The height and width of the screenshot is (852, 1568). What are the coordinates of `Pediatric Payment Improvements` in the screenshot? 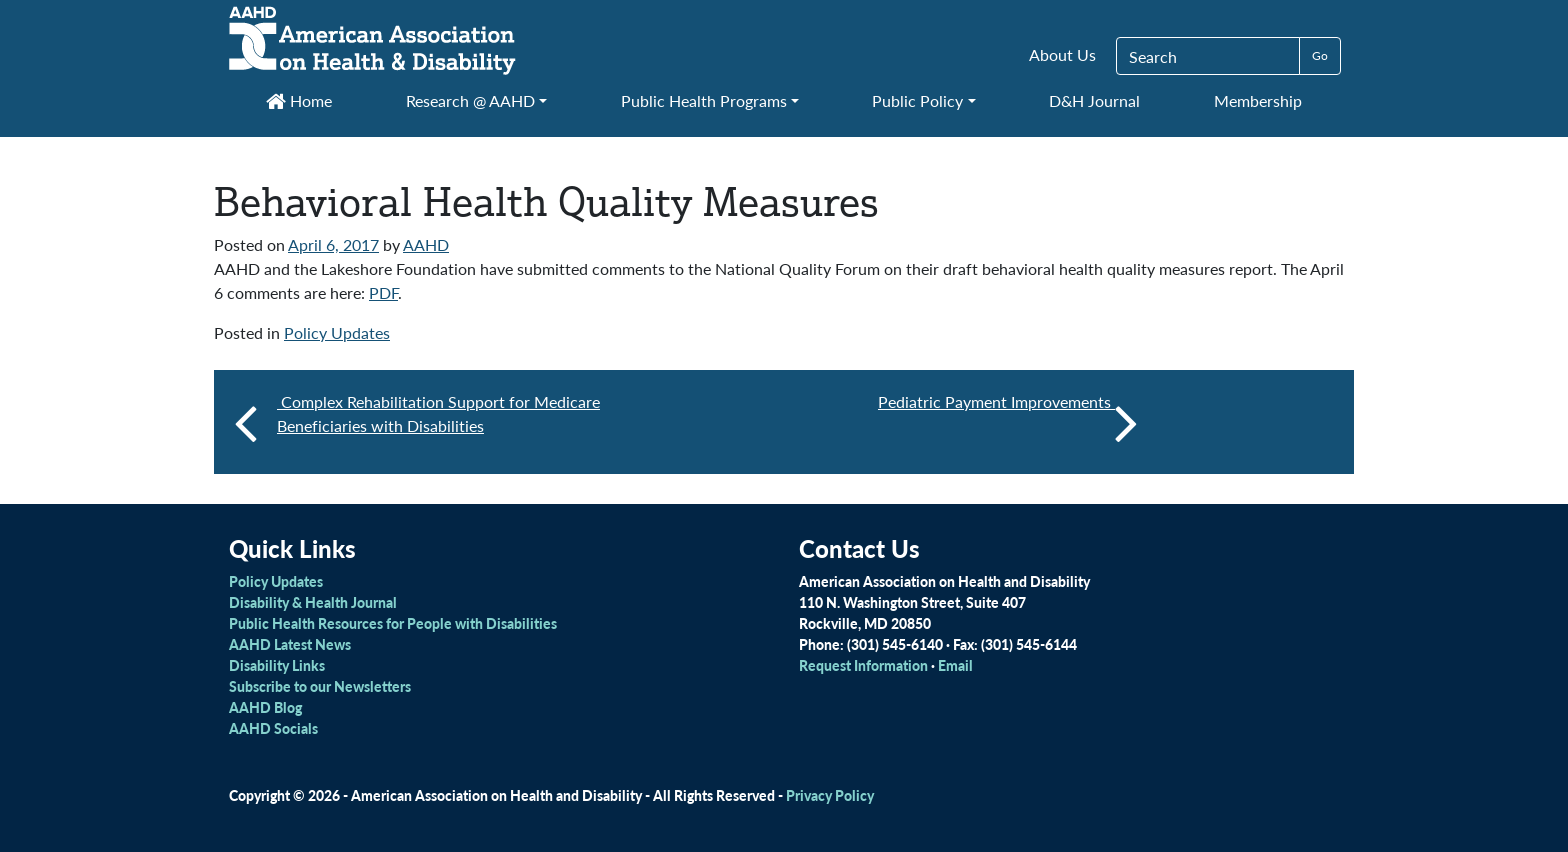 It's located at (1008, 422).